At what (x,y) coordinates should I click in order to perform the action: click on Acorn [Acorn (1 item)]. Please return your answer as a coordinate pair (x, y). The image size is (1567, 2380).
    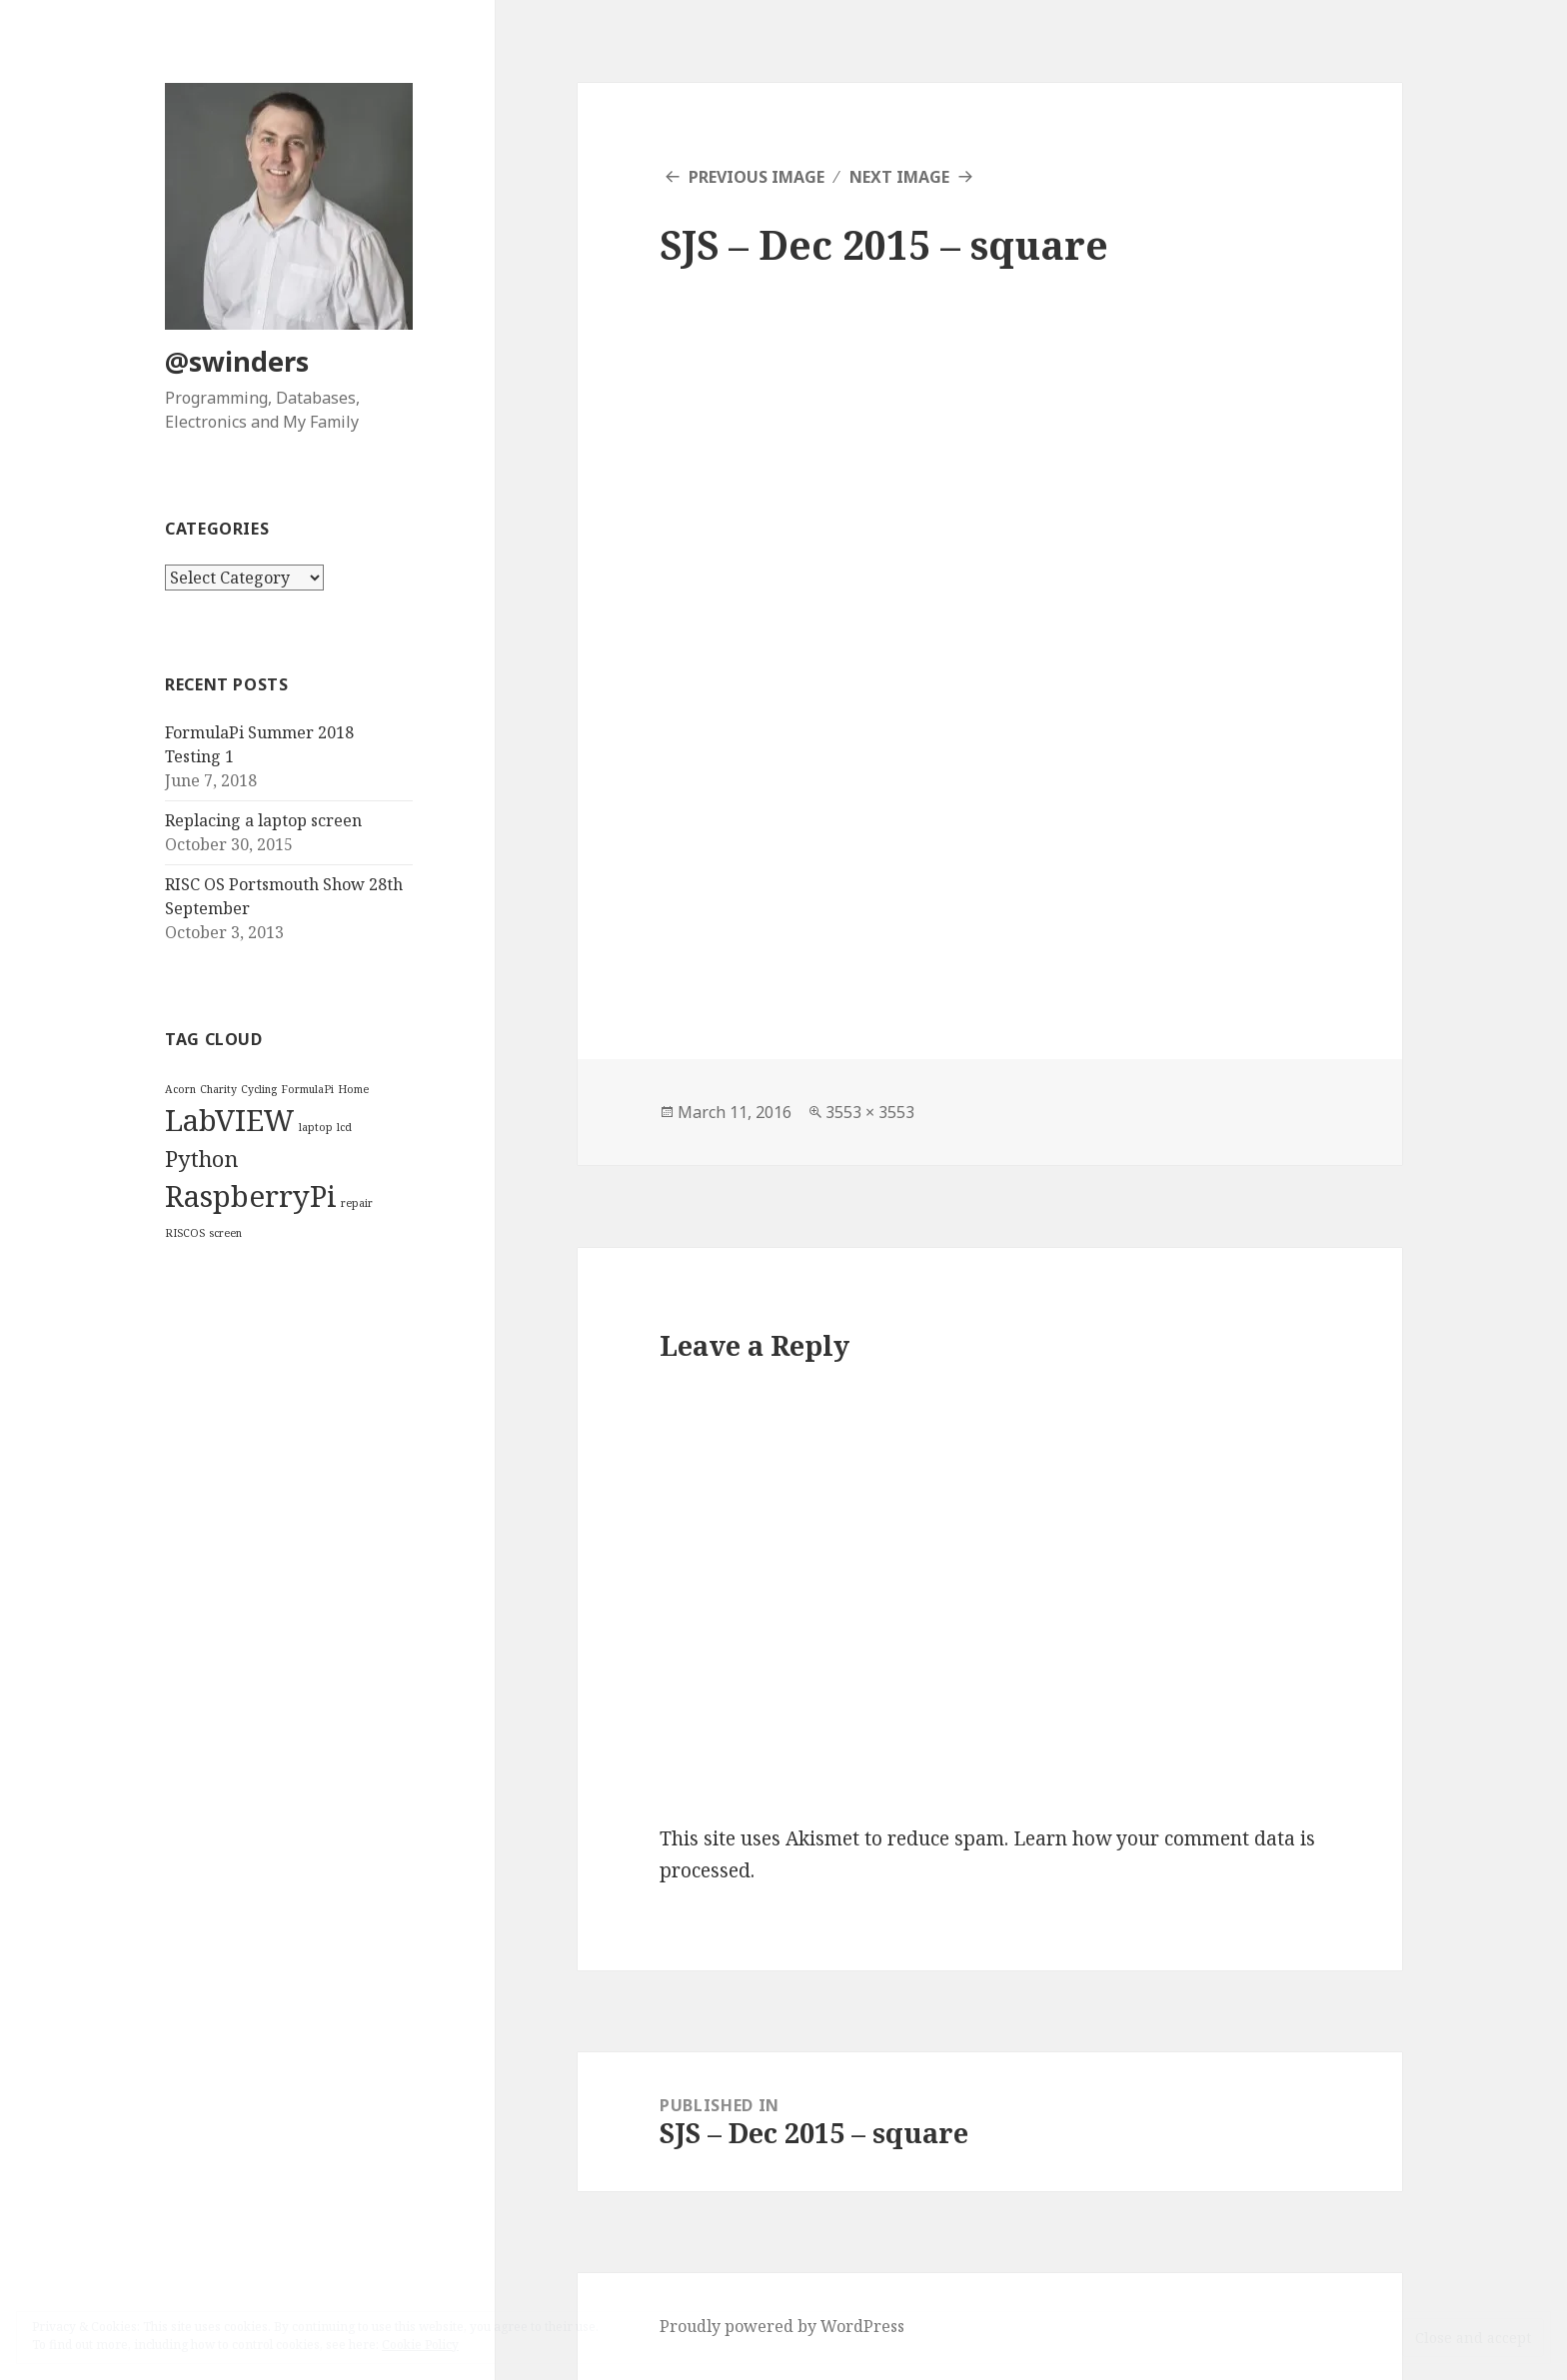
    Looking at the image, I should click on (180, 1089).